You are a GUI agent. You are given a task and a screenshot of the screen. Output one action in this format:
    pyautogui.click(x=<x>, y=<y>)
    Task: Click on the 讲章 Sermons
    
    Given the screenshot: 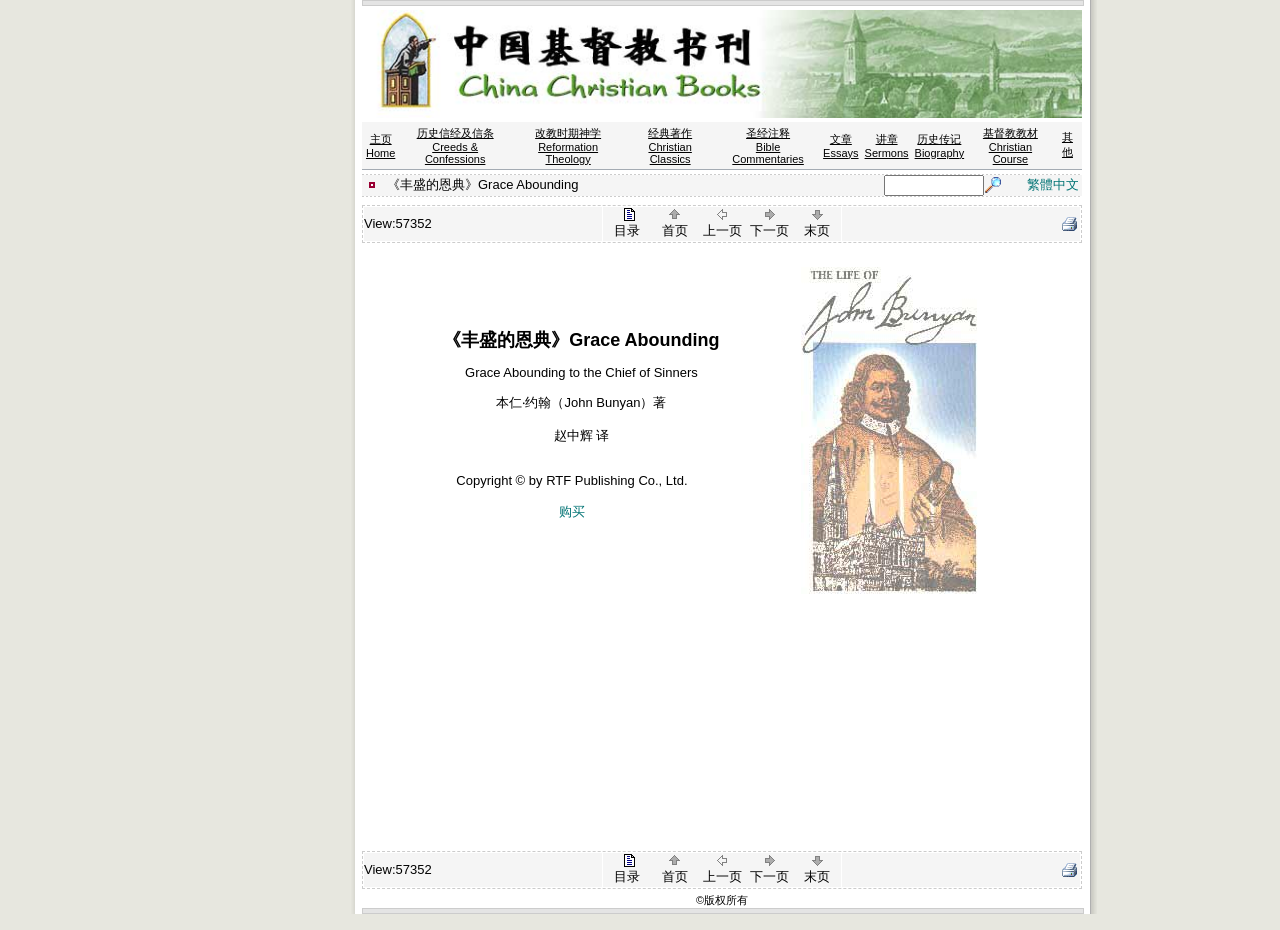 What is the action you would take?
    pyautogui.click(x=887, y=146)
    